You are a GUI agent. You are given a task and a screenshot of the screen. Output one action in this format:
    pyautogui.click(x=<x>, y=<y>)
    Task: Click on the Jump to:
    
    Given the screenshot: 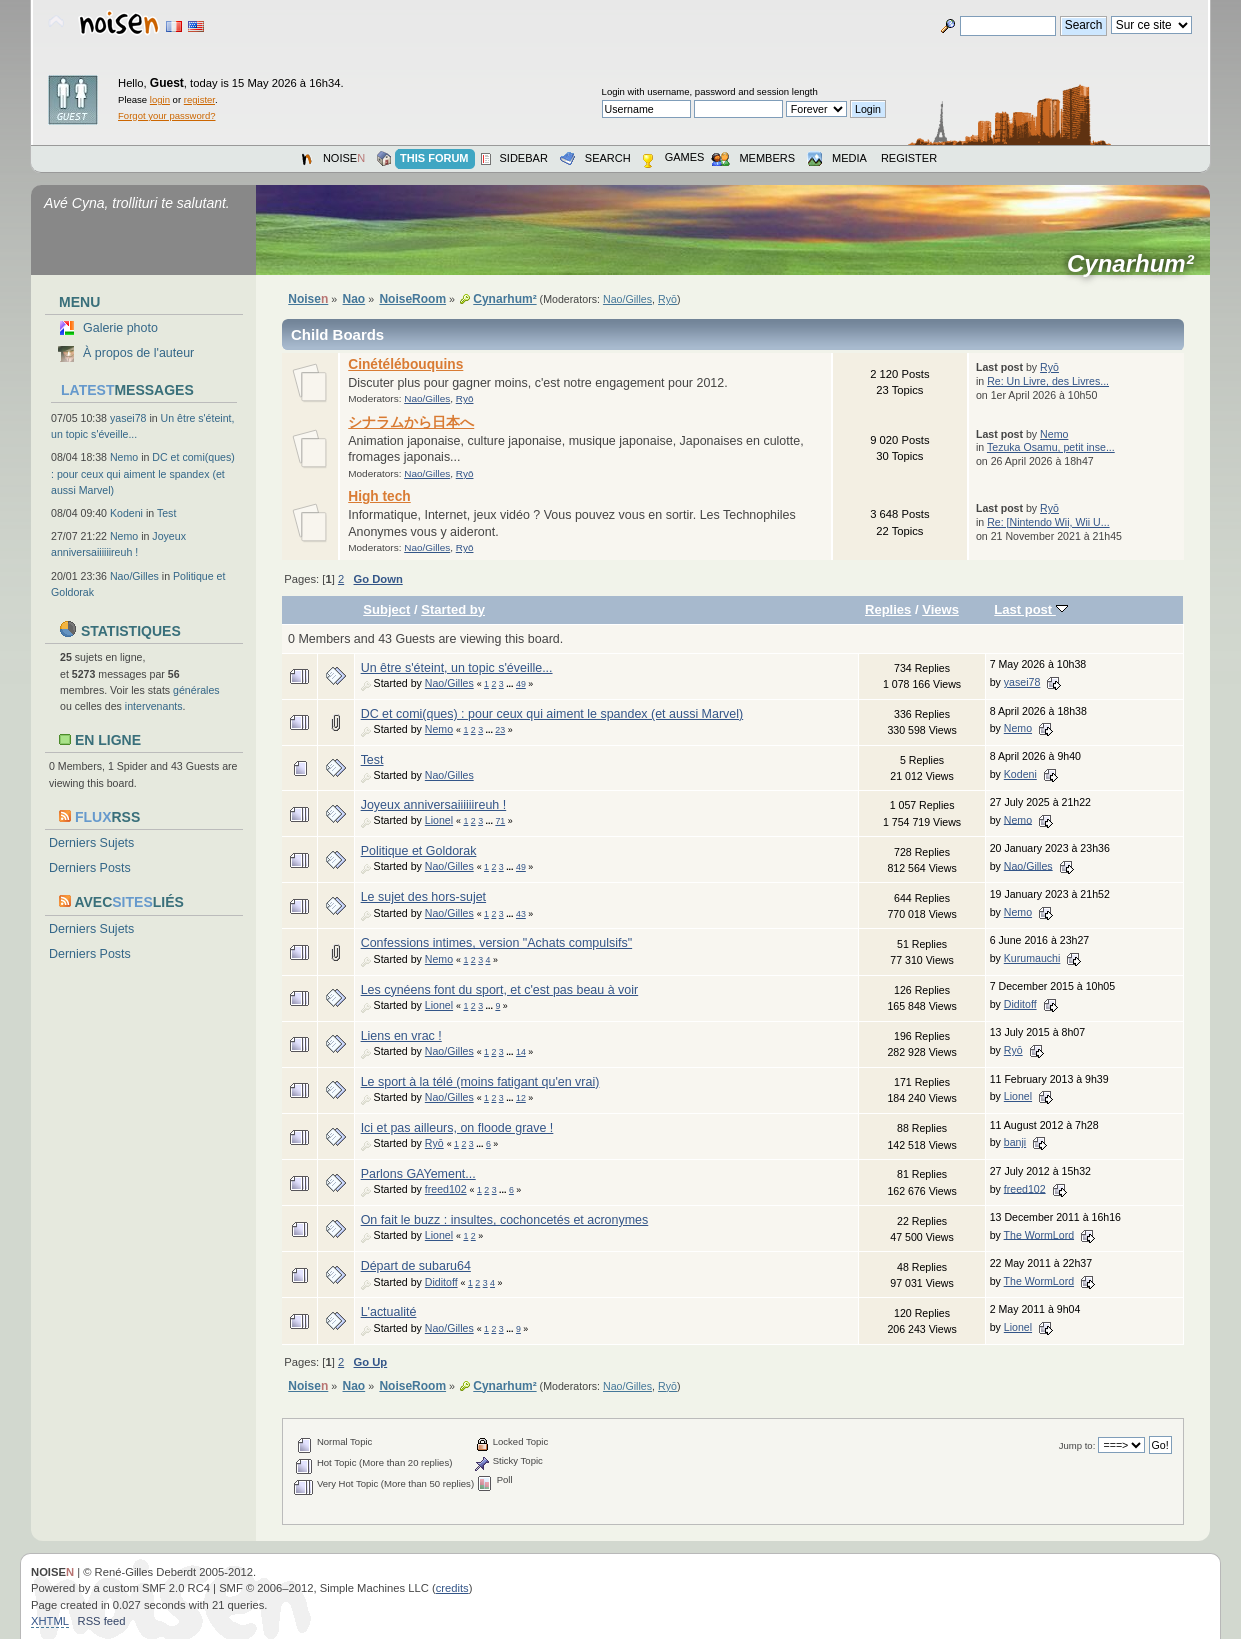 What is the action you would take?
    pyautogui.click(x=1077, y=1445)
    